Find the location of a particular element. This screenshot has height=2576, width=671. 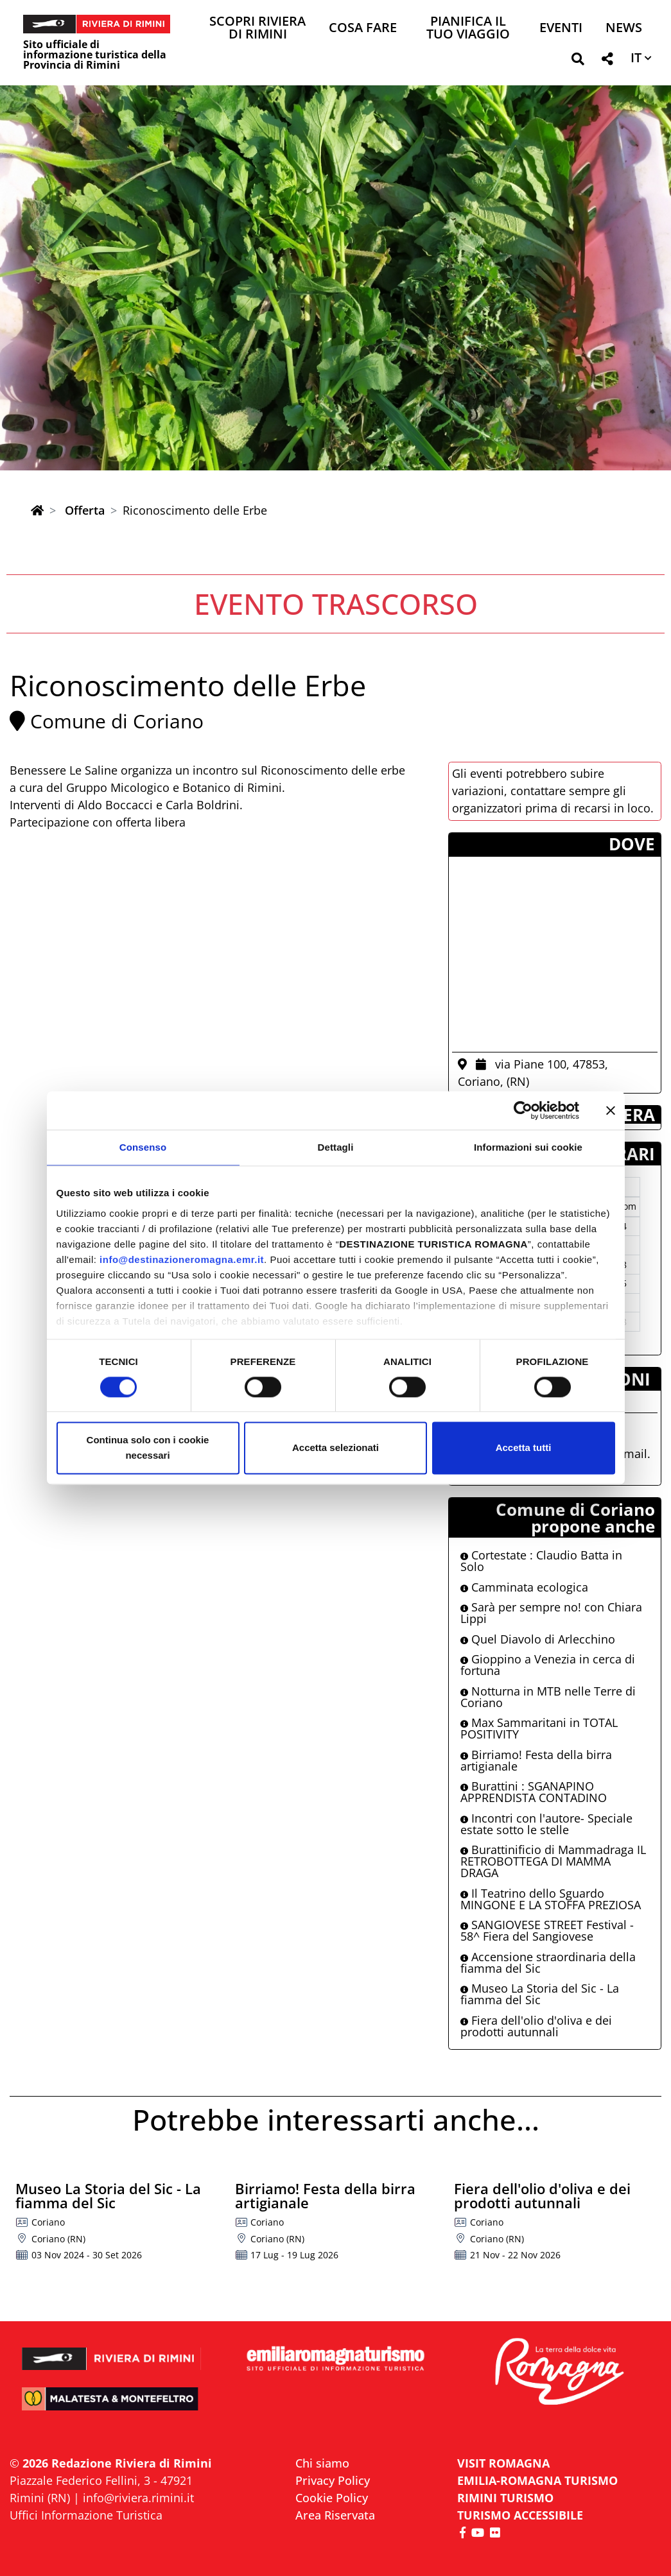

Accetta selezionati is located at coordinates (335, 1448).